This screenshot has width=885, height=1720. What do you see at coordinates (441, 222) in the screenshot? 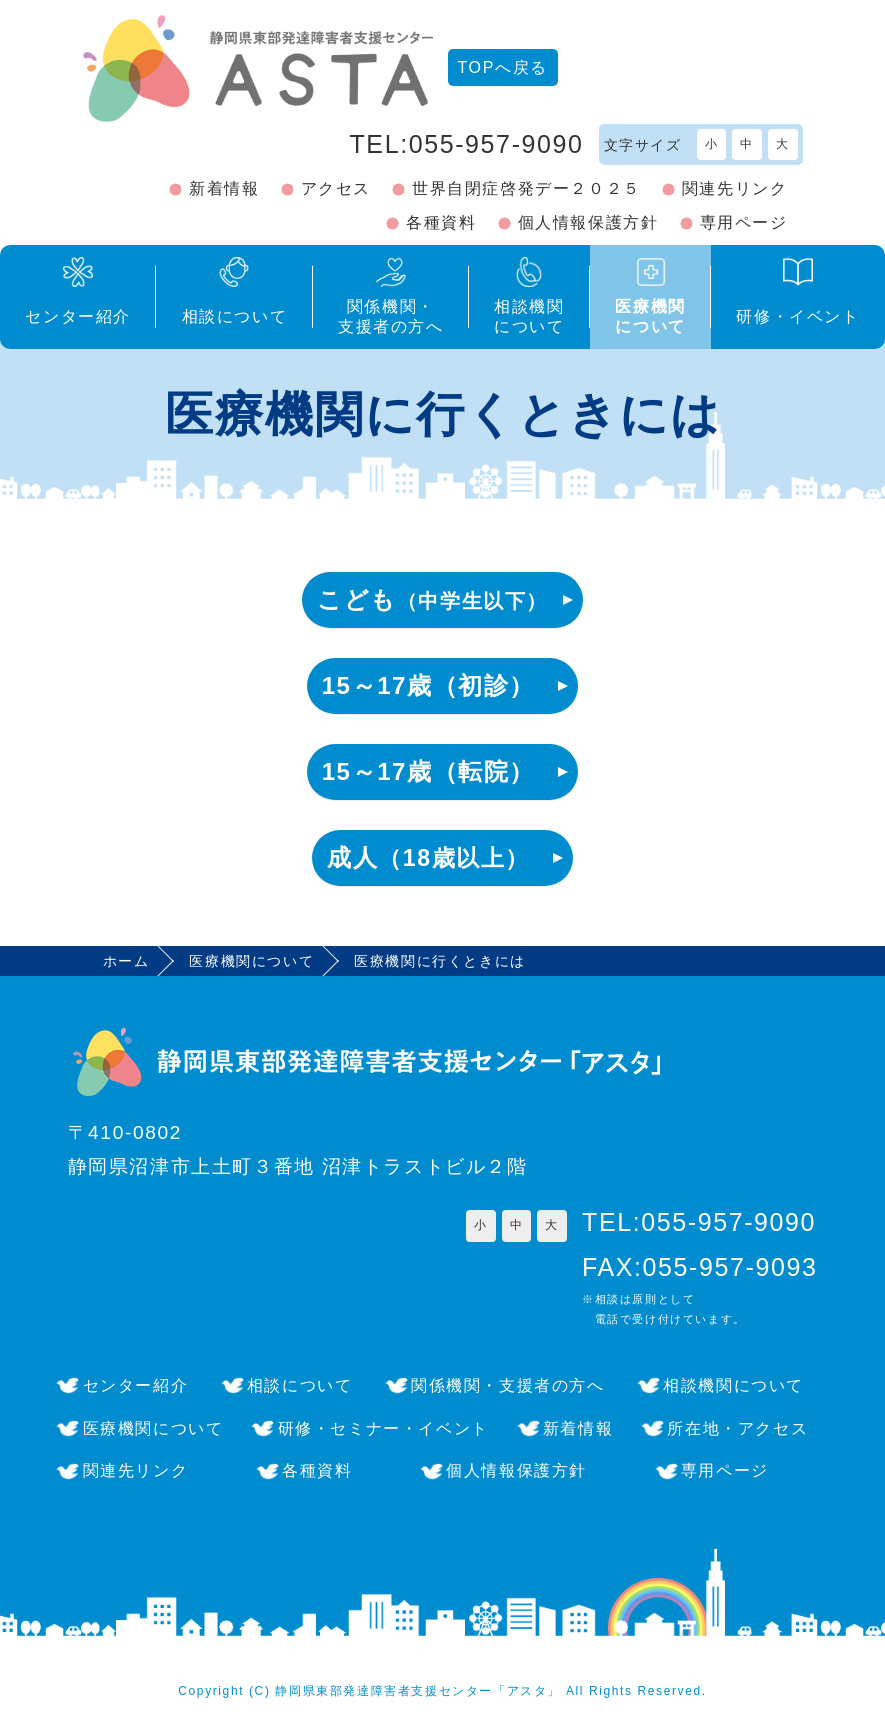
I see `各種資料` at bounding box center [441, 222].